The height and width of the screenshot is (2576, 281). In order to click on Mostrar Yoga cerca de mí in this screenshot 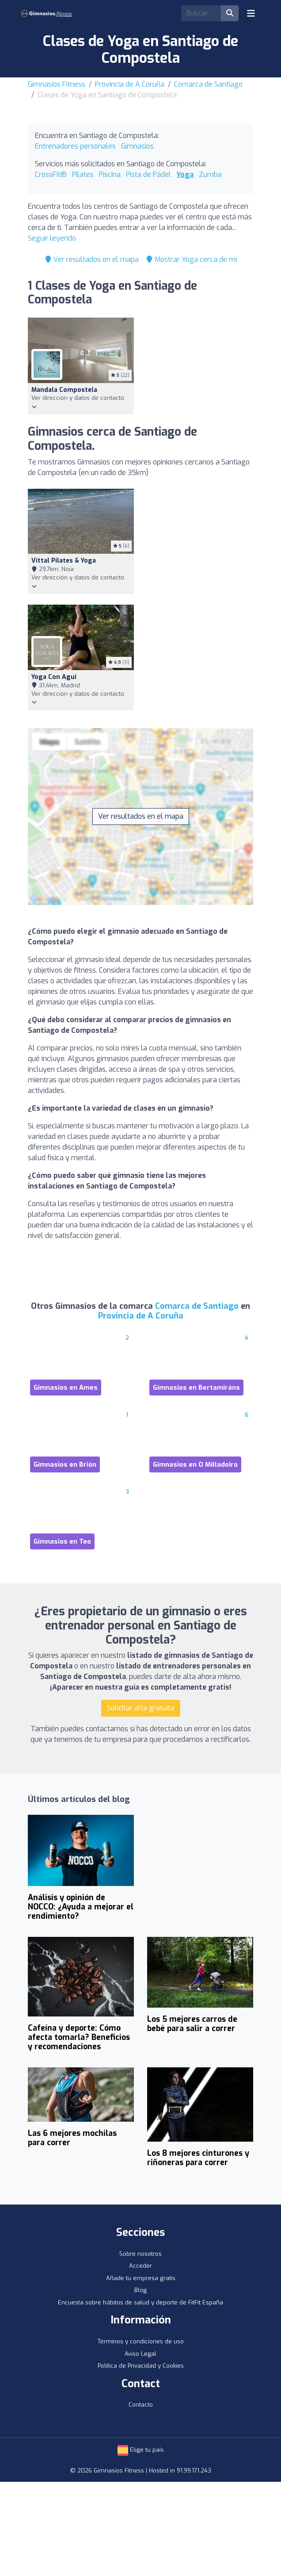, I will do `click(191, 259)`.